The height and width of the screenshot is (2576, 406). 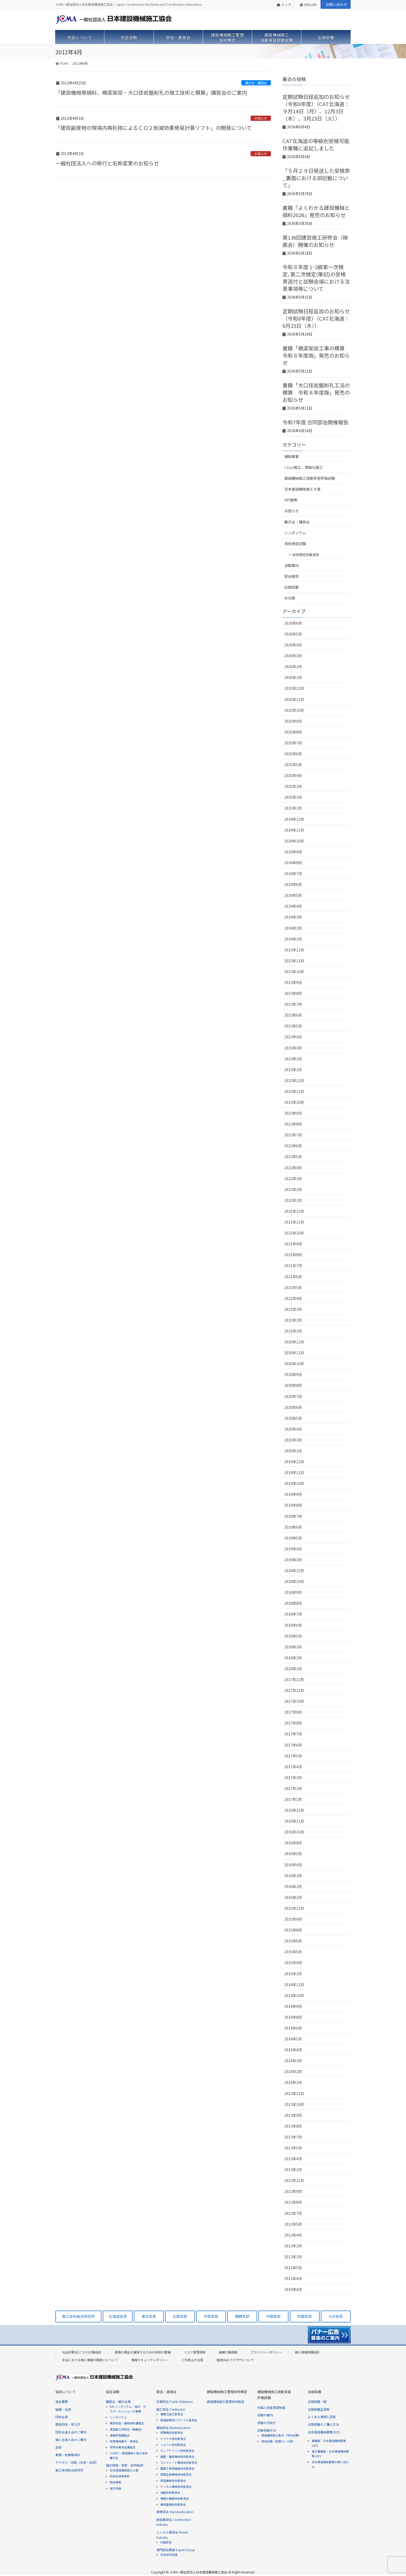 What do you see at coordinates (293, 2213) in the screenshot?
I see `2012年7月` at bounding box center [293, 2213].